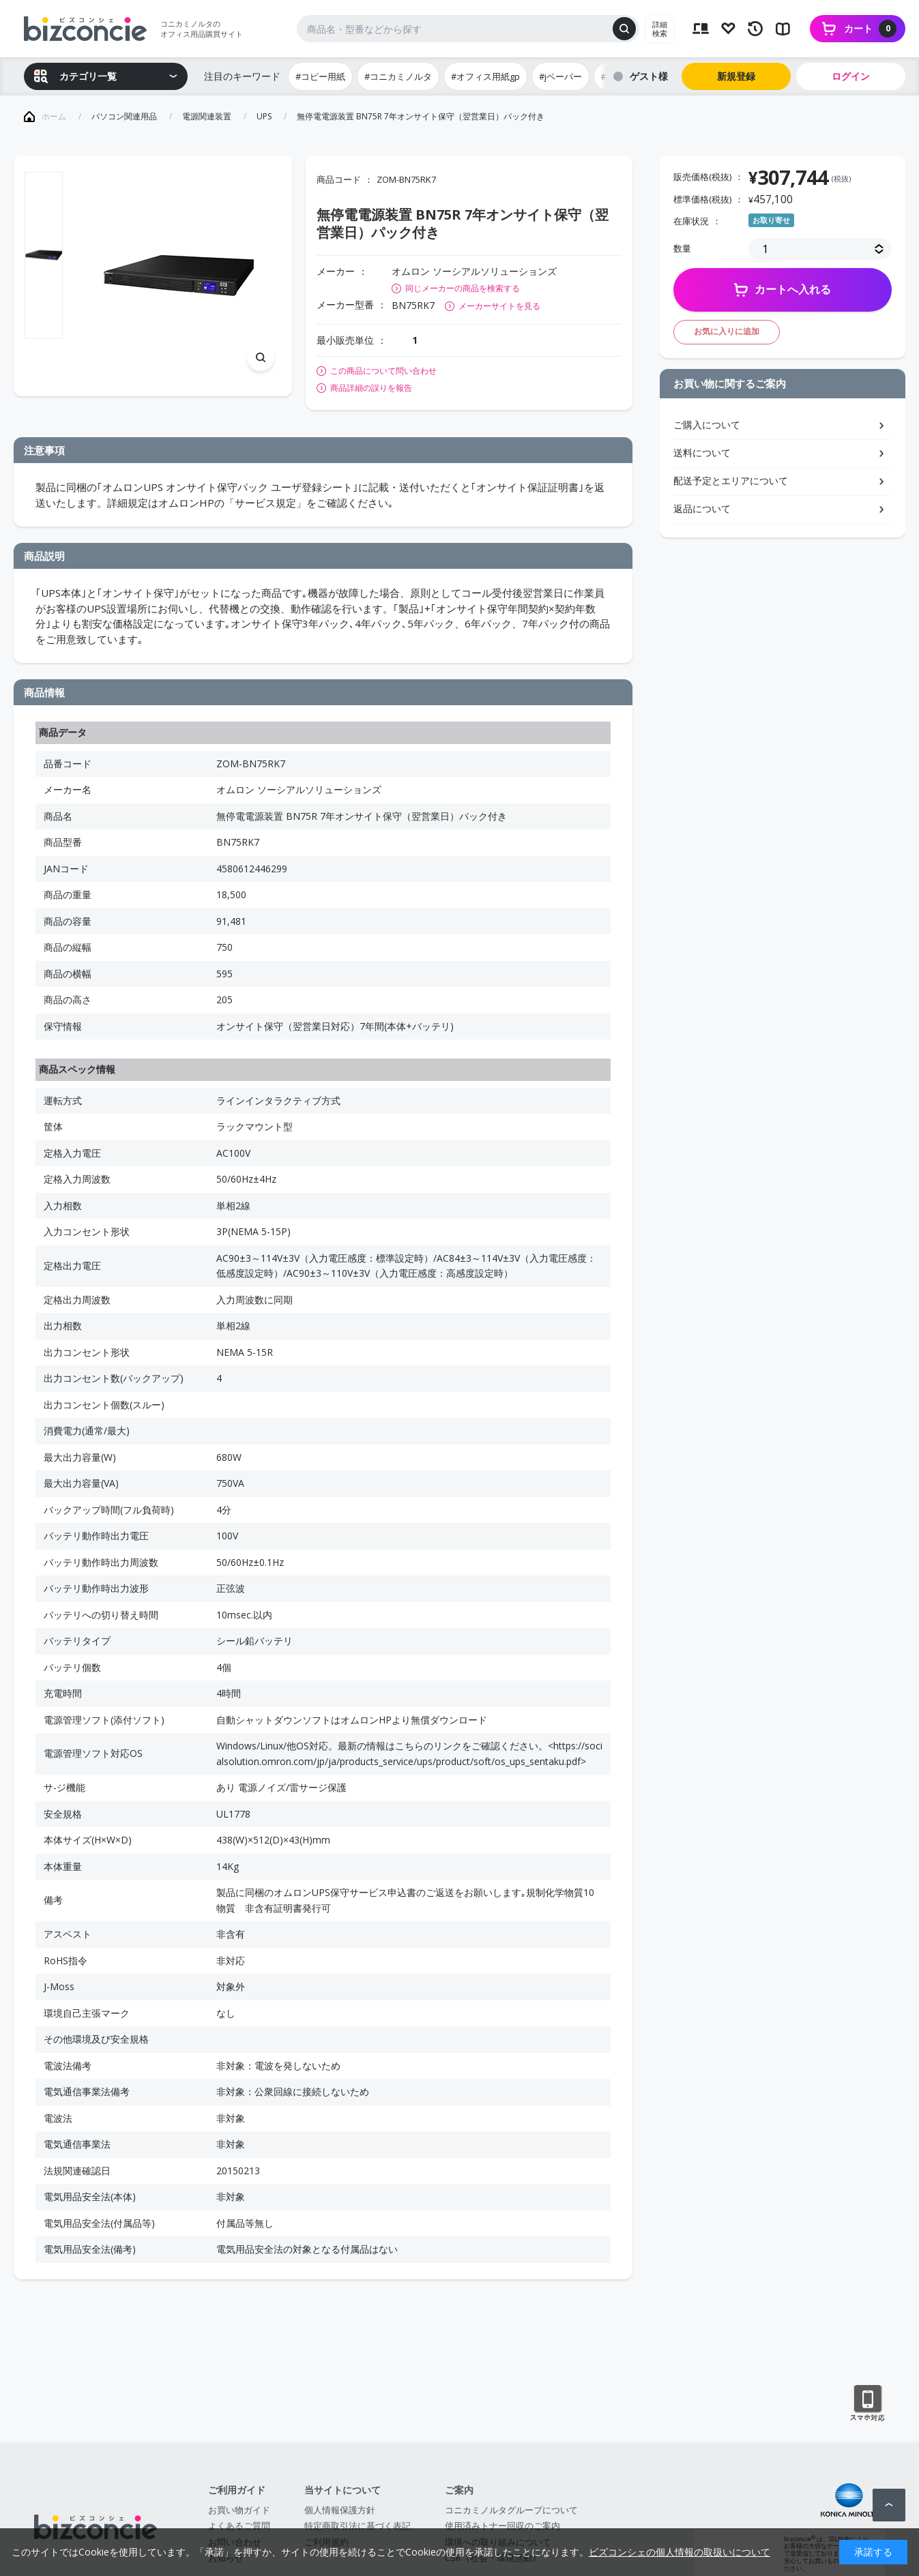  What do you see at coordinates (867, 2403) in the screenshot?
I see `スマートフォン` at bounding box center [867, 2403].